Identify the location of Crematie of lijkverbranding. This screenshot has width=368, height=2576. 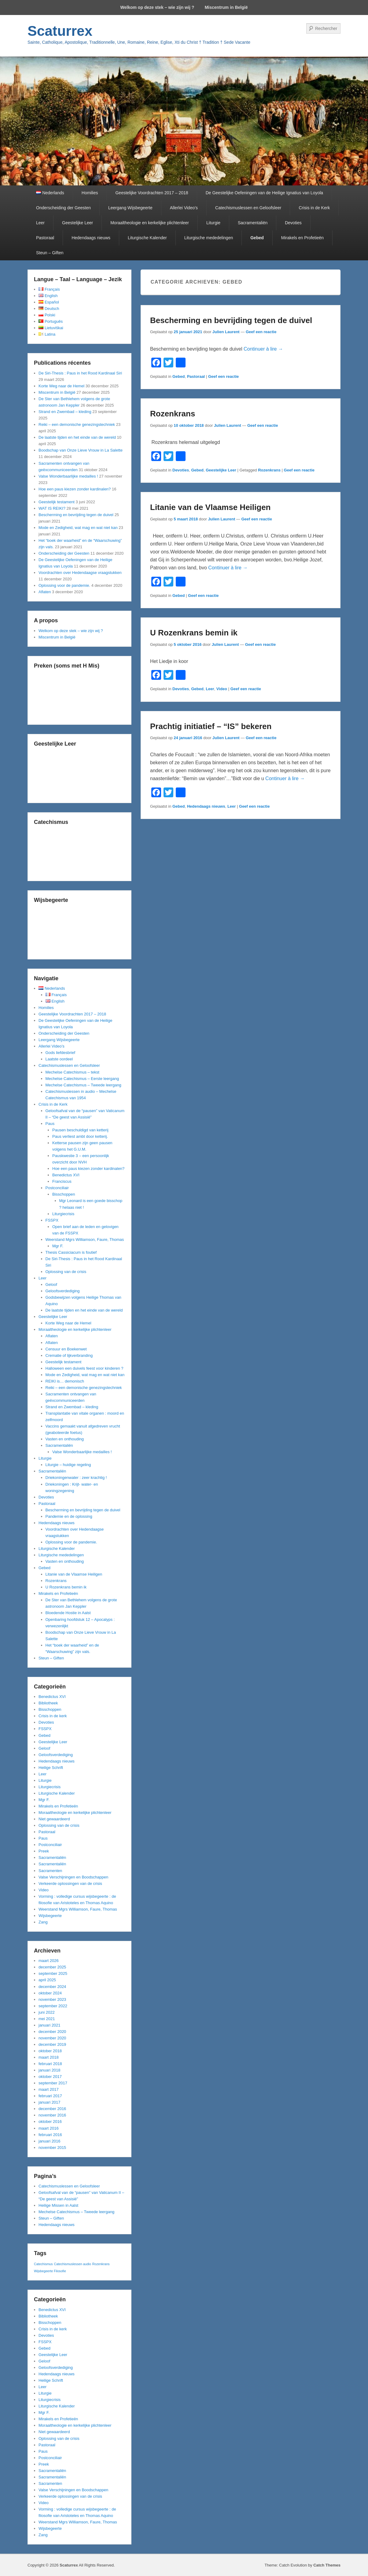
(69, 1355).